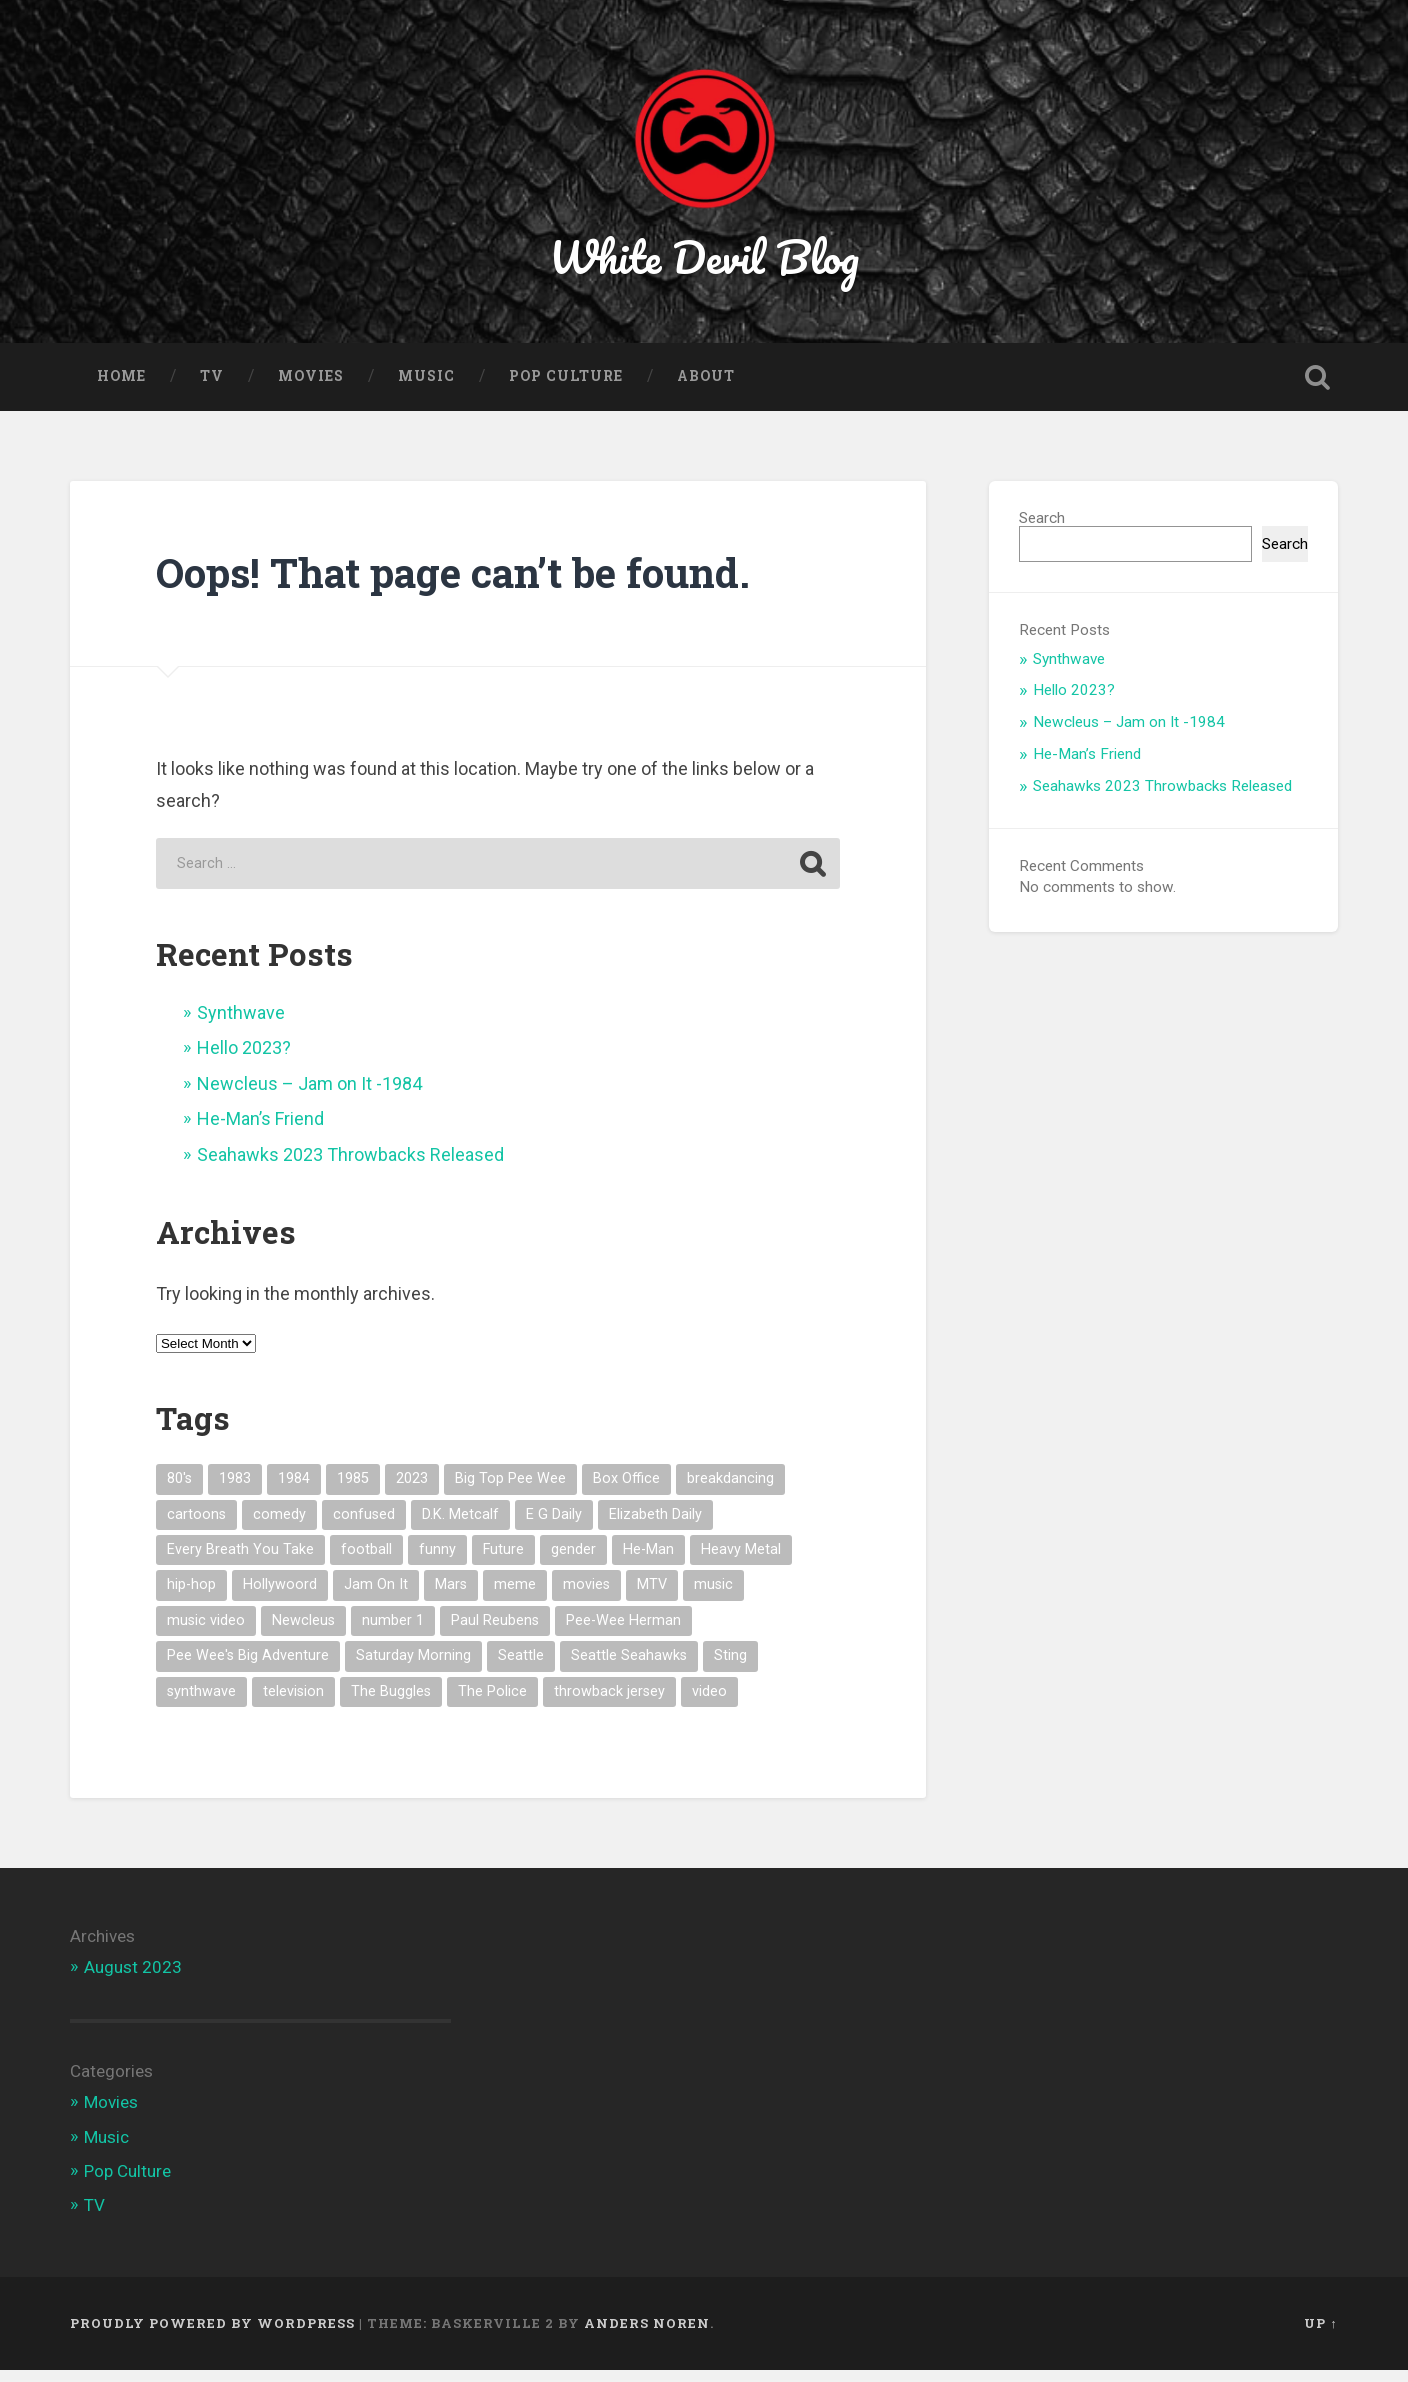 The image size is (1408, 2382). Describe the element at coordinates (280, 1596) in the screenshot. I see `Hollywoord [Hollywoord (1 item)]` at that location.